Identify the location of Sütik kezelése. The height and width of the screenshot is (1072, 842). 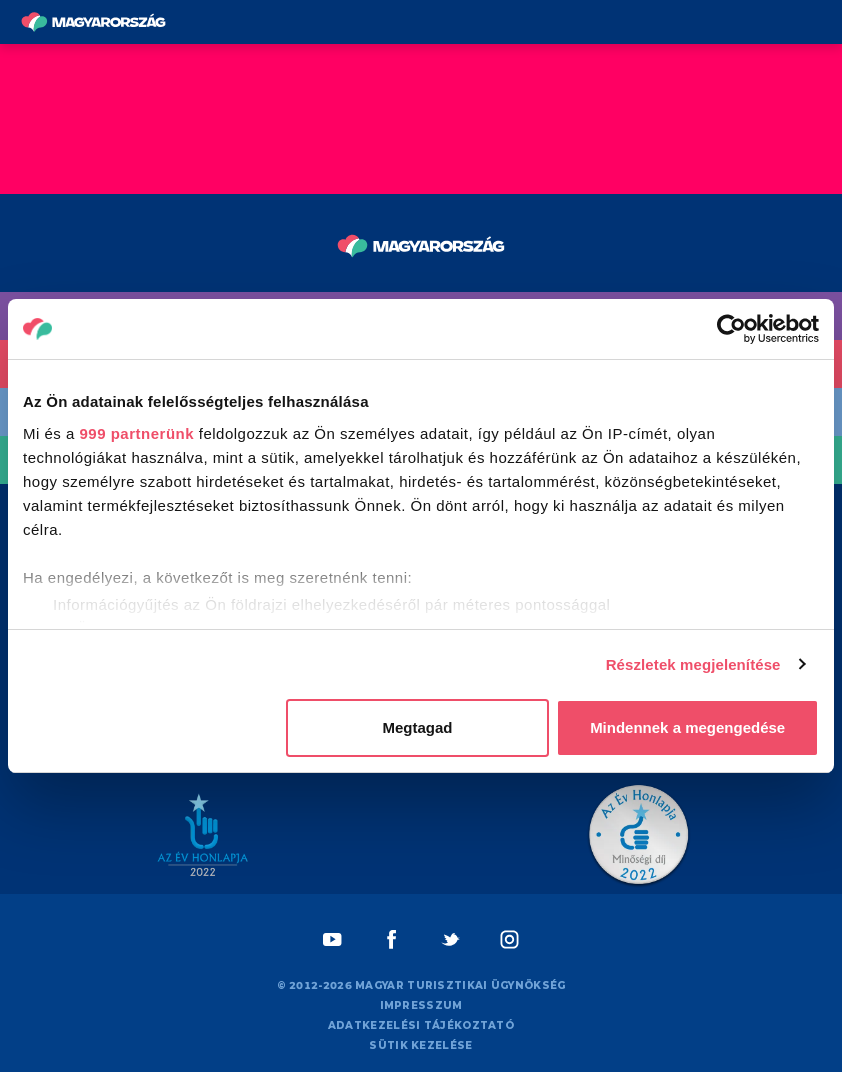
(420, 1045).